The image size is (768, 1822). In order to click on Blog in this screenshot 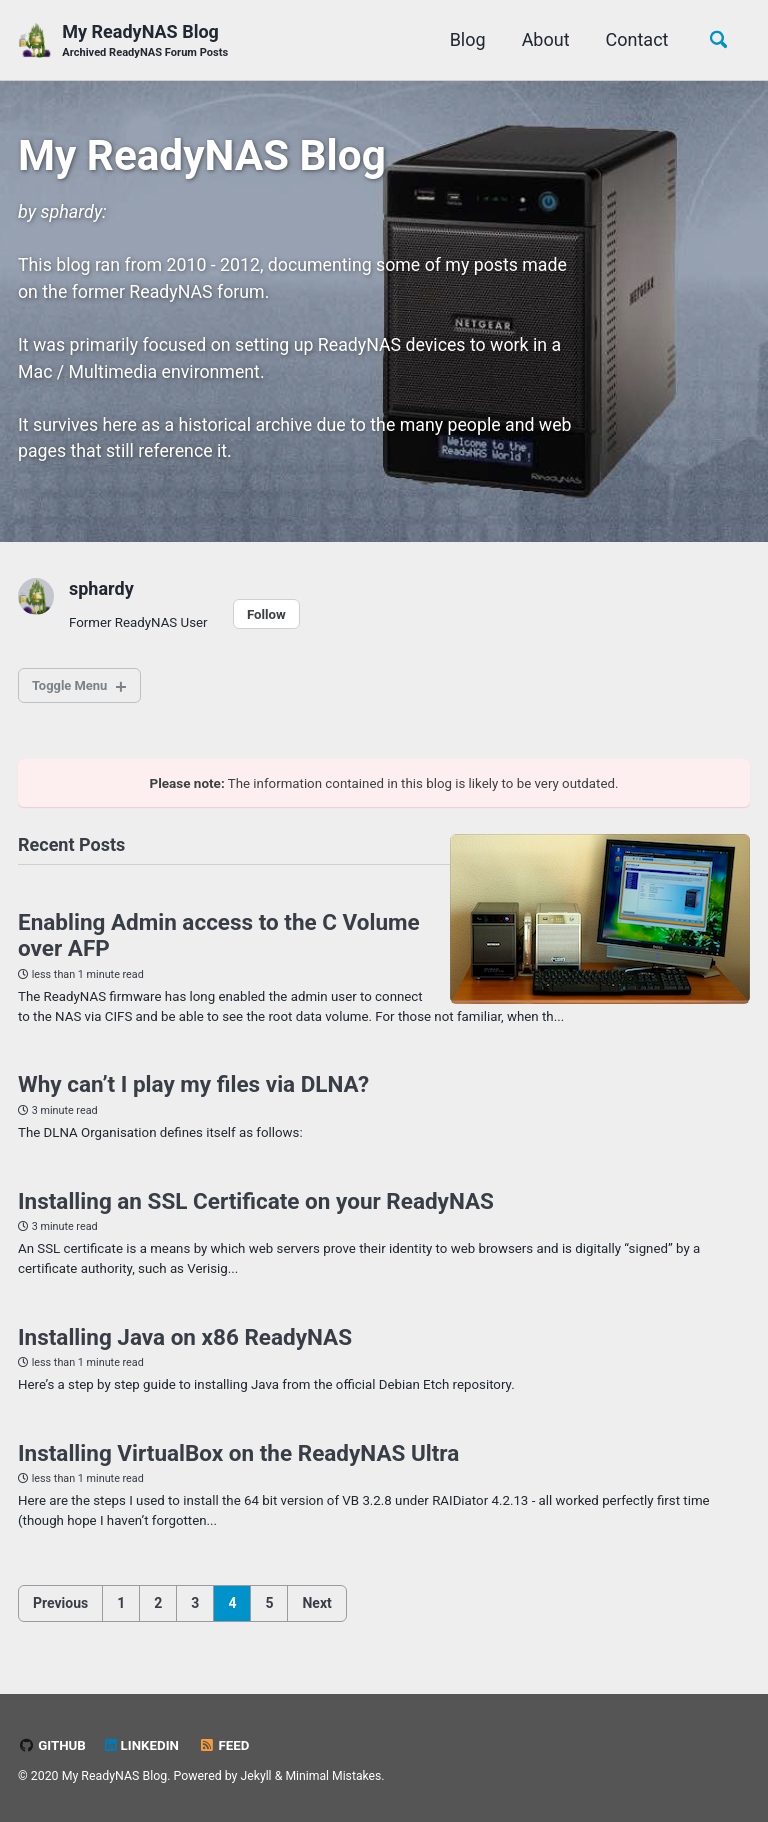, I will do `click(465, 39)`.